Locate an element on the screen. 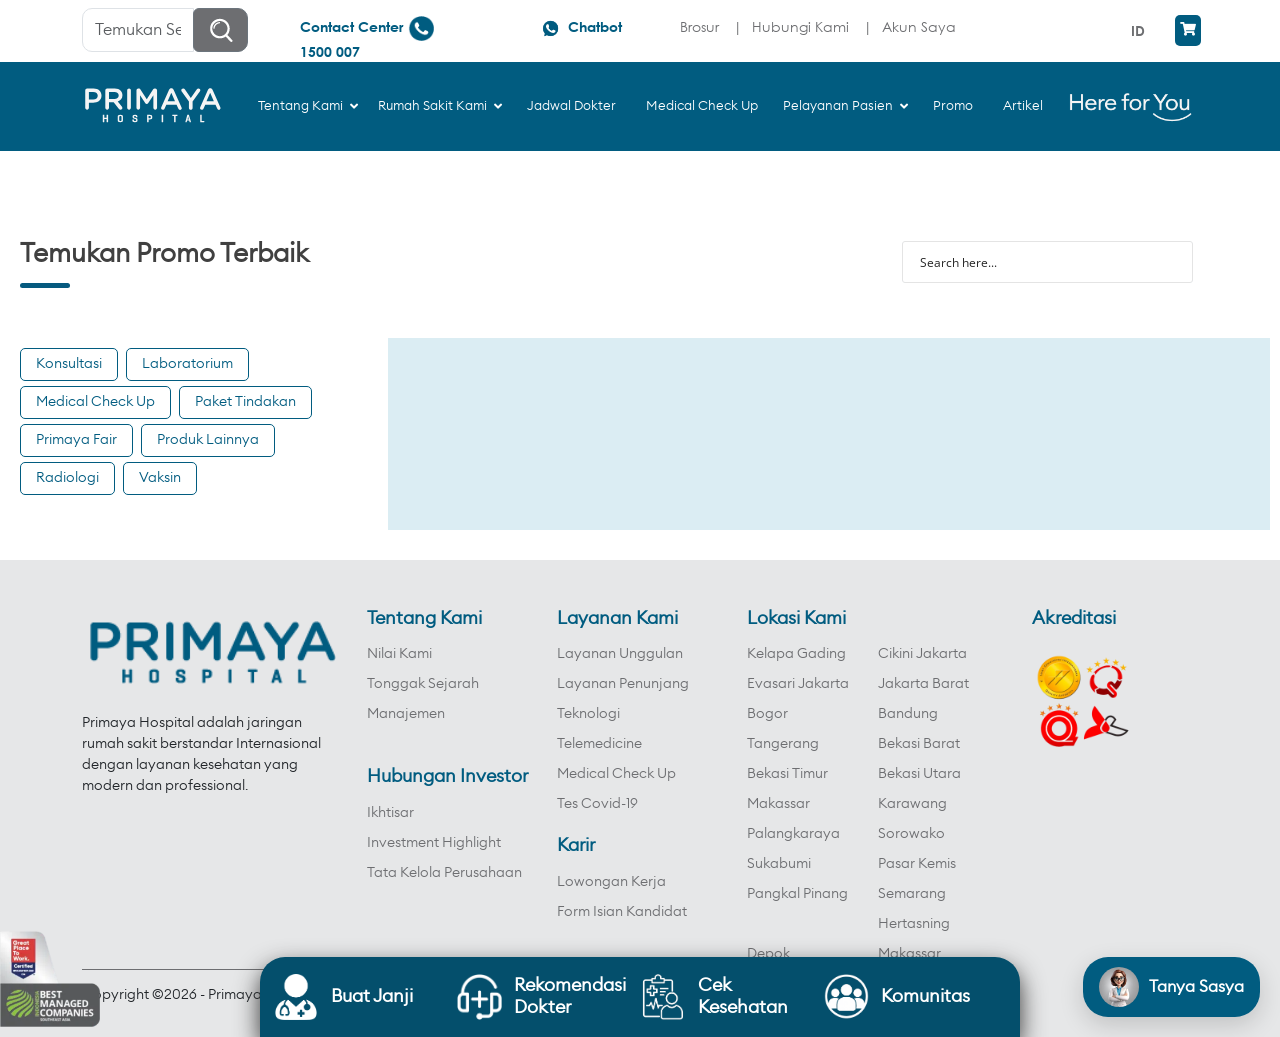 The image size is (1280, 1037). Manajemen is located at coordinates (406, 714).